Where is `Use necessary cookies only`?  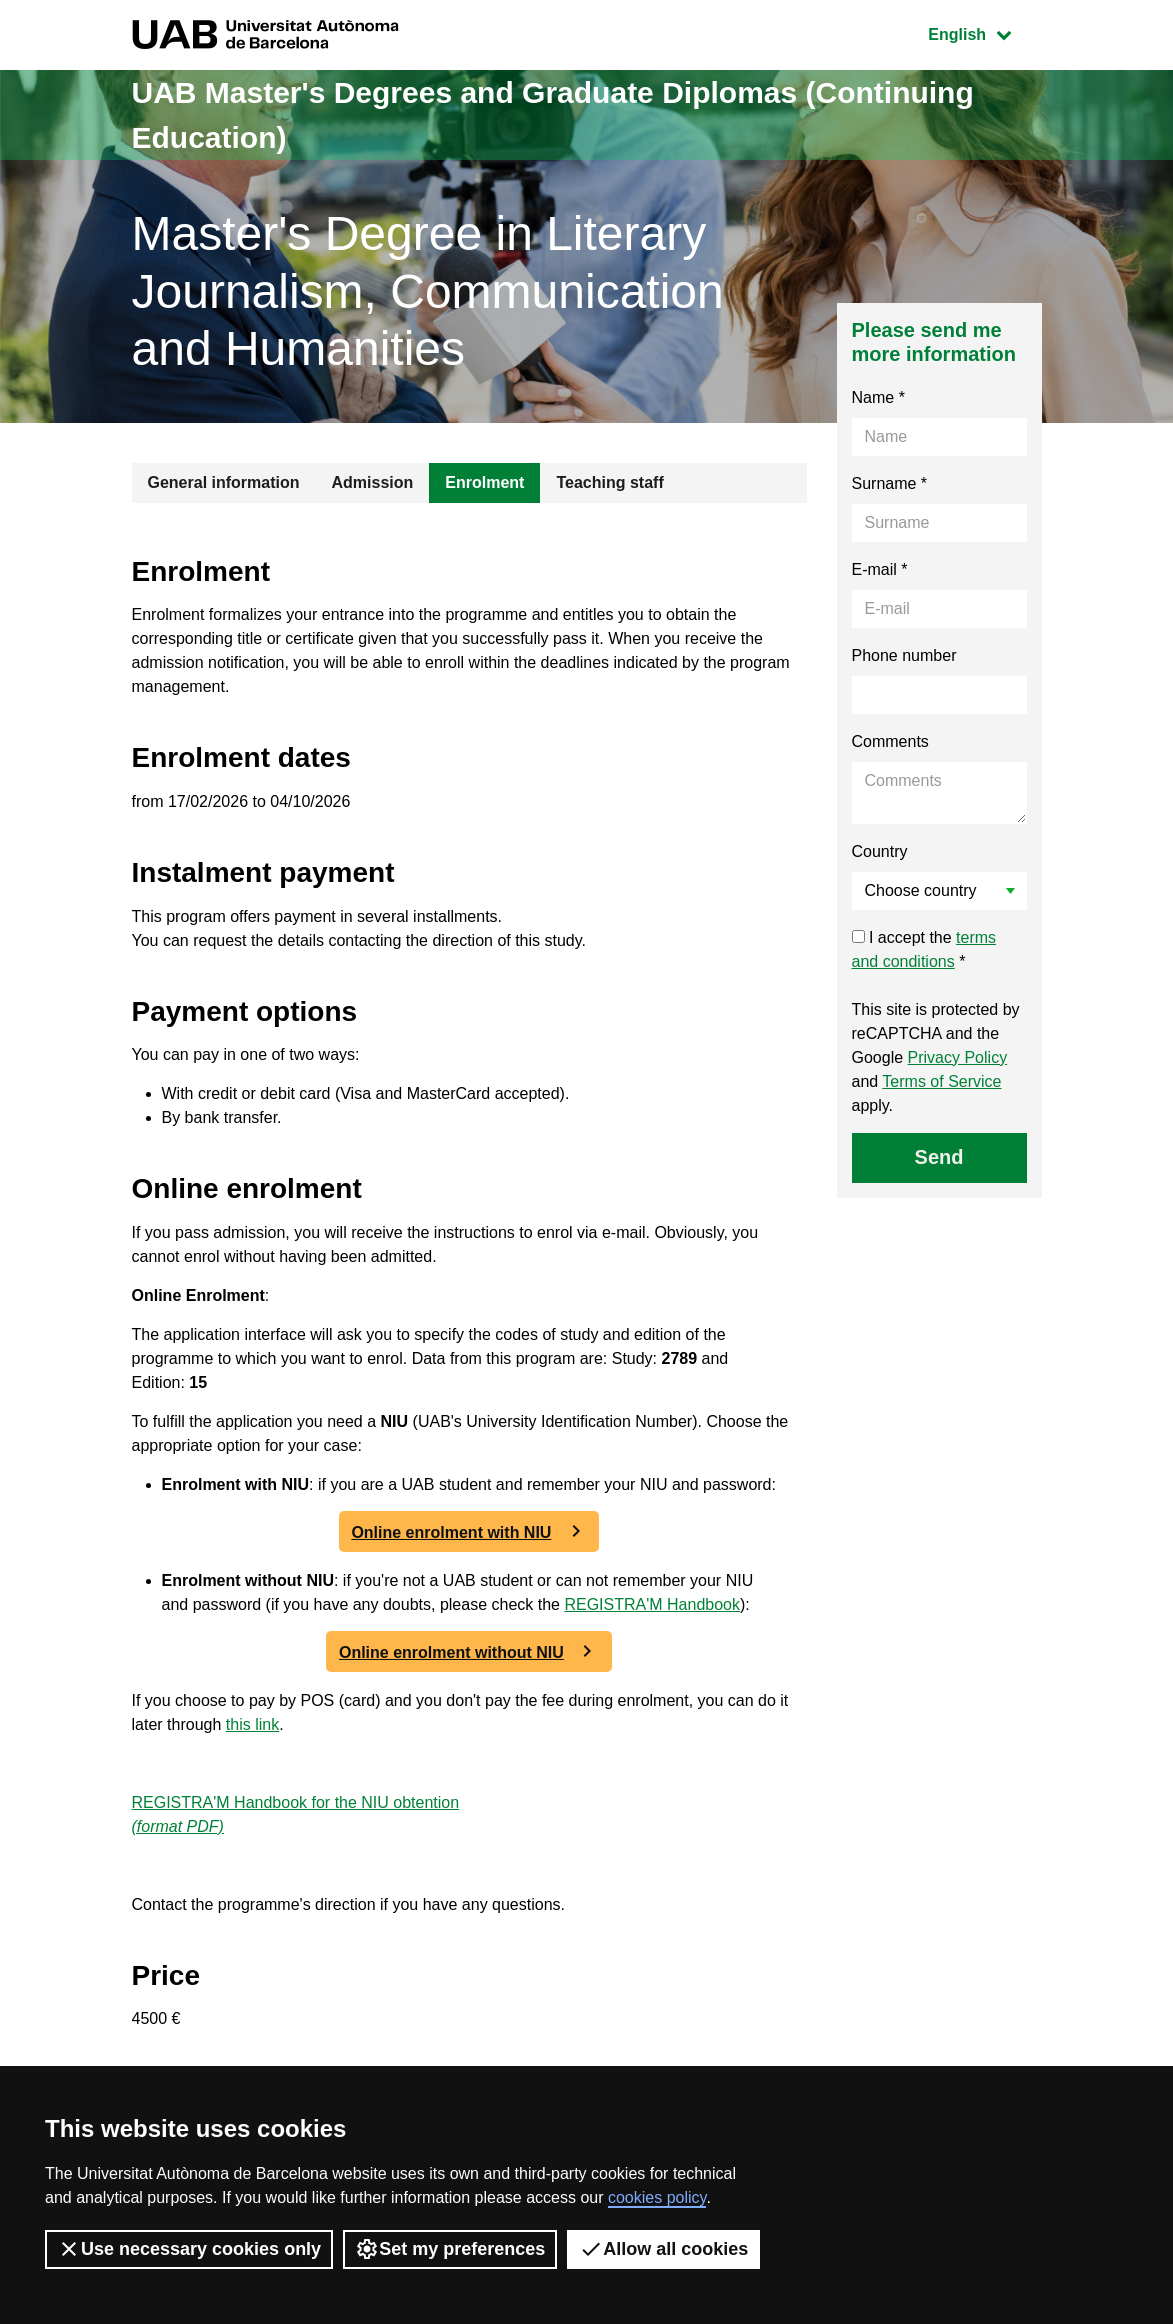 Use necessary cookies only is located at coordinates (189, 2249).